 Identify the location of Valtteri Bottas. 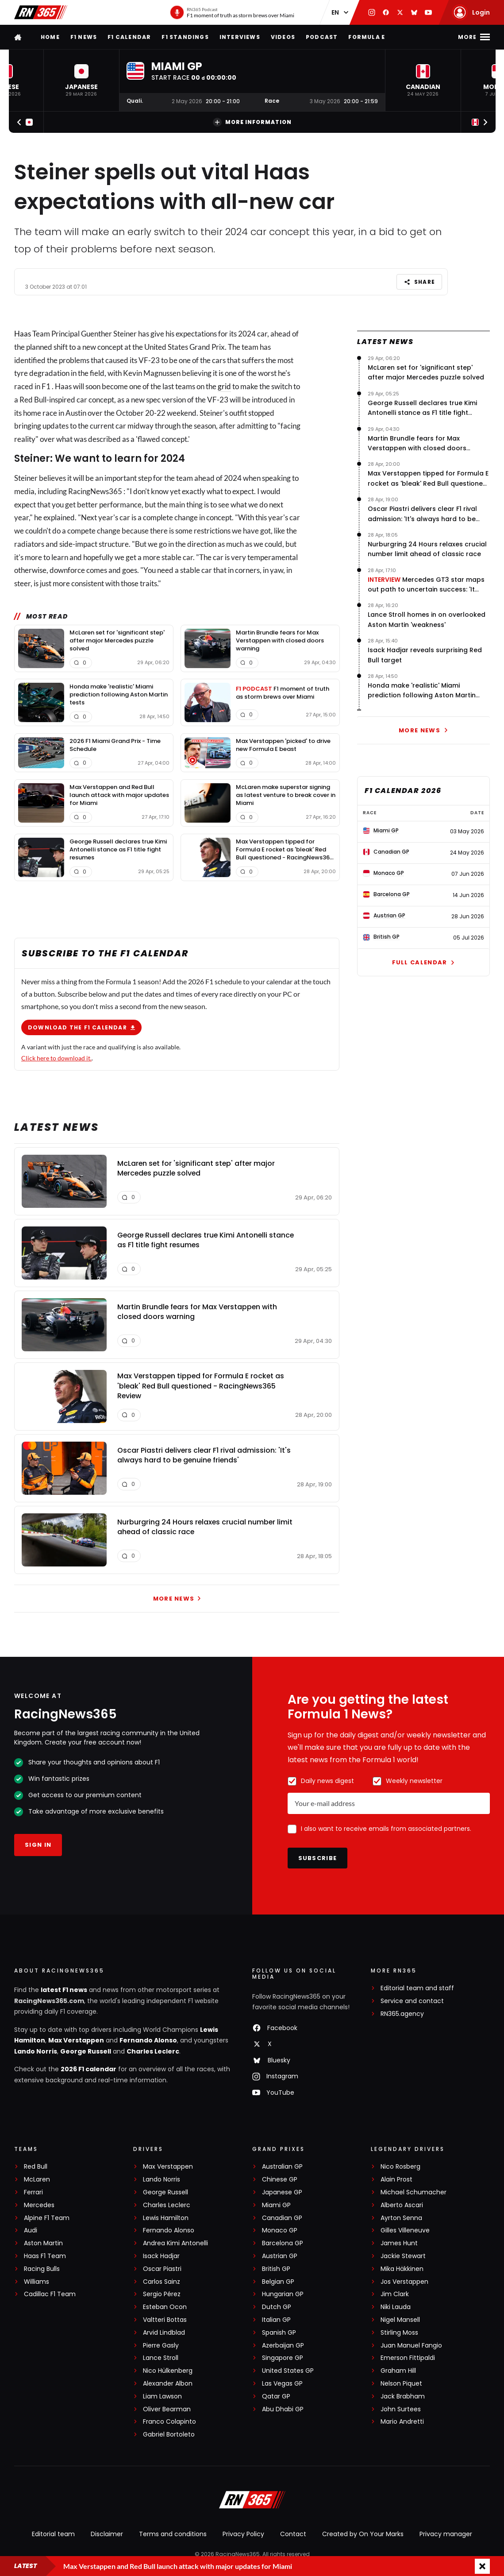
(165, 2320).